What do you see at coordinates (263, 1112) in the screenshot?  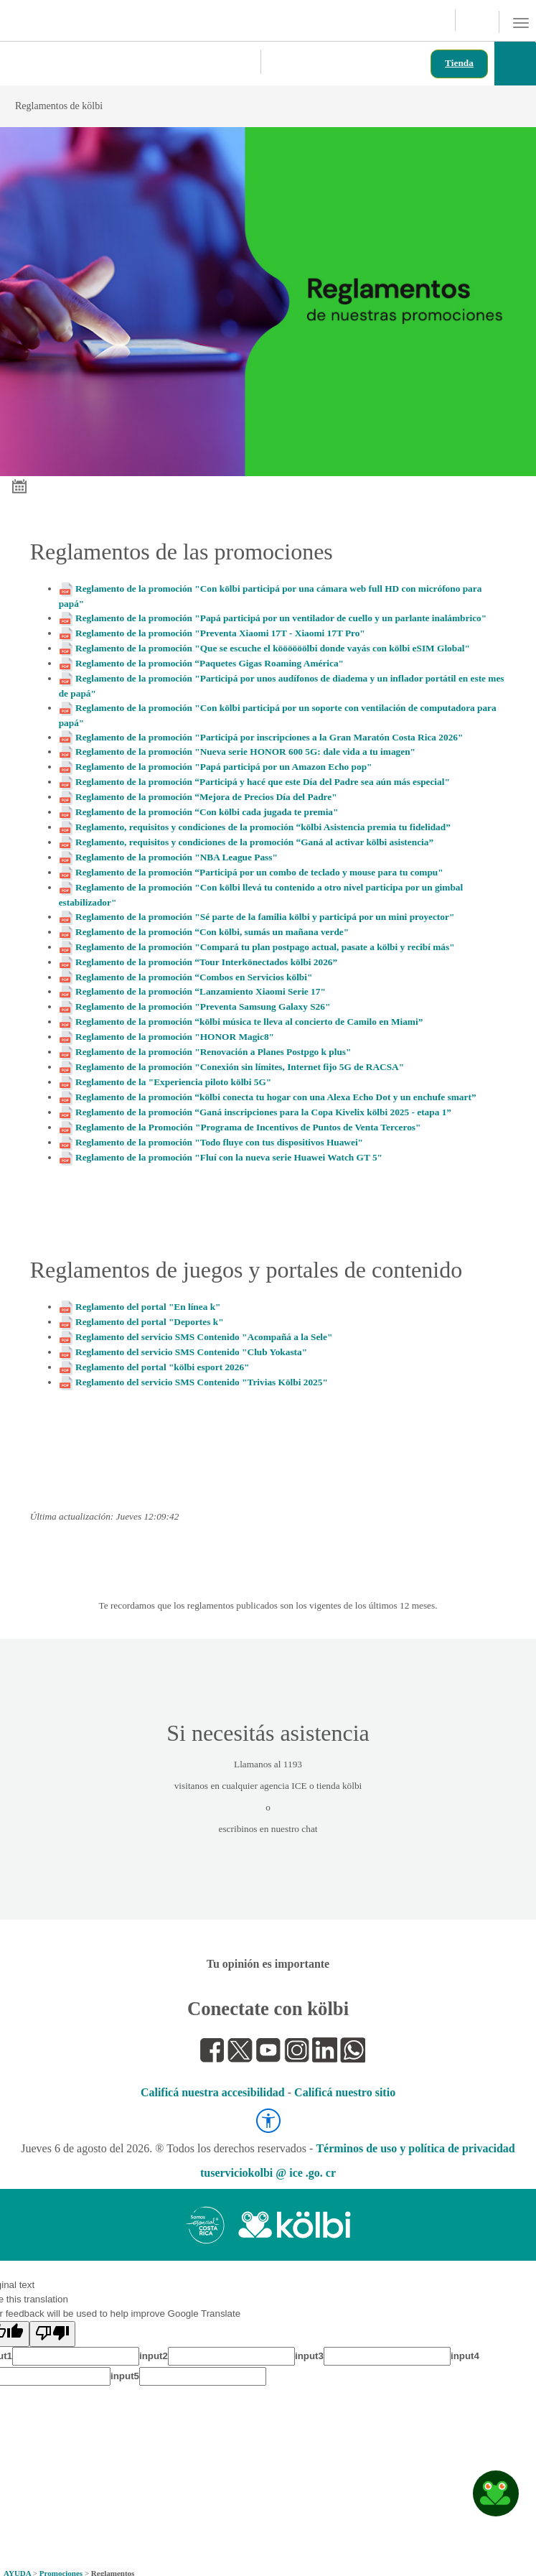 I see `Reglamento de la promoción “Ganá inscripciones para la Copa Kivelix kölbi 2025 - etapa 1”` at bounding box center [263, 1112].